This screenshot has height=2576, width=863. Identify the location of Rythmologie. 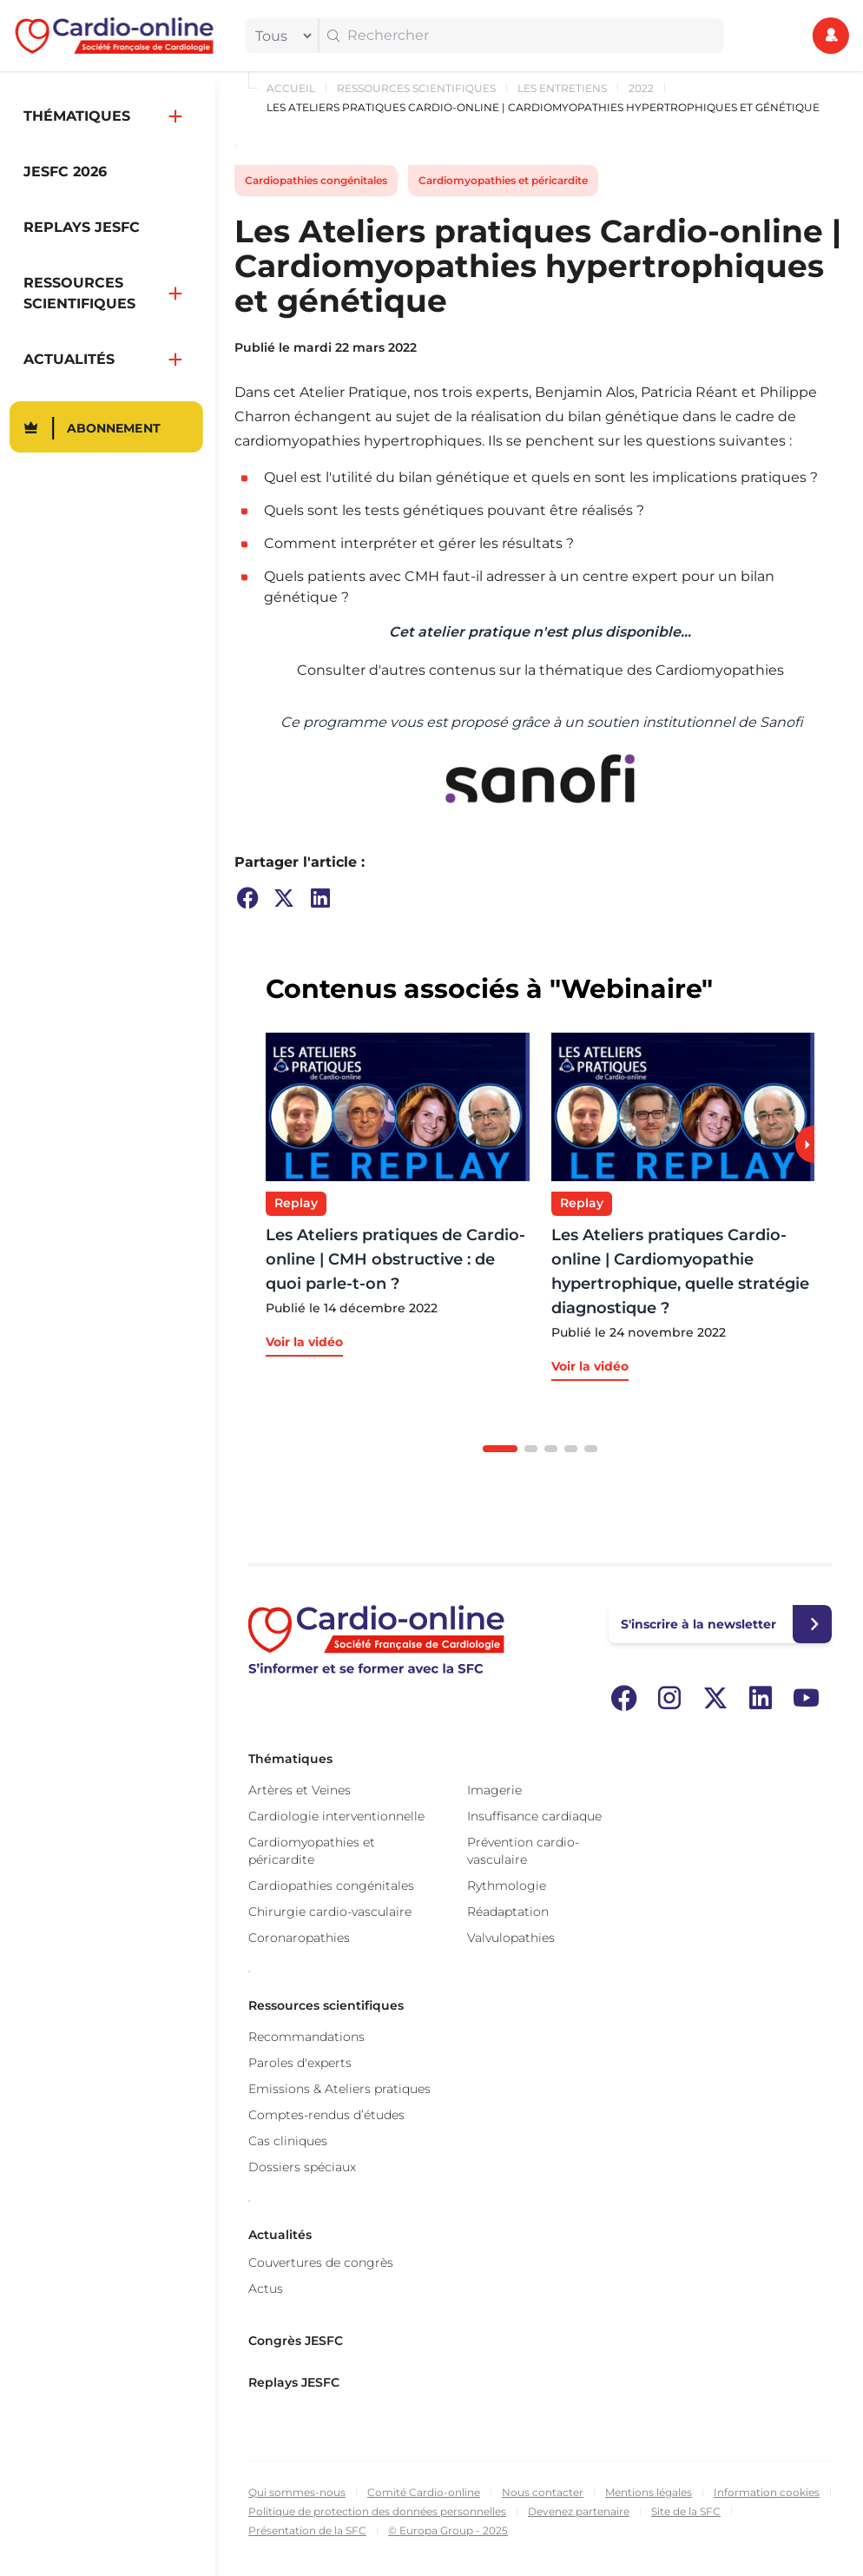
(506, 1885).